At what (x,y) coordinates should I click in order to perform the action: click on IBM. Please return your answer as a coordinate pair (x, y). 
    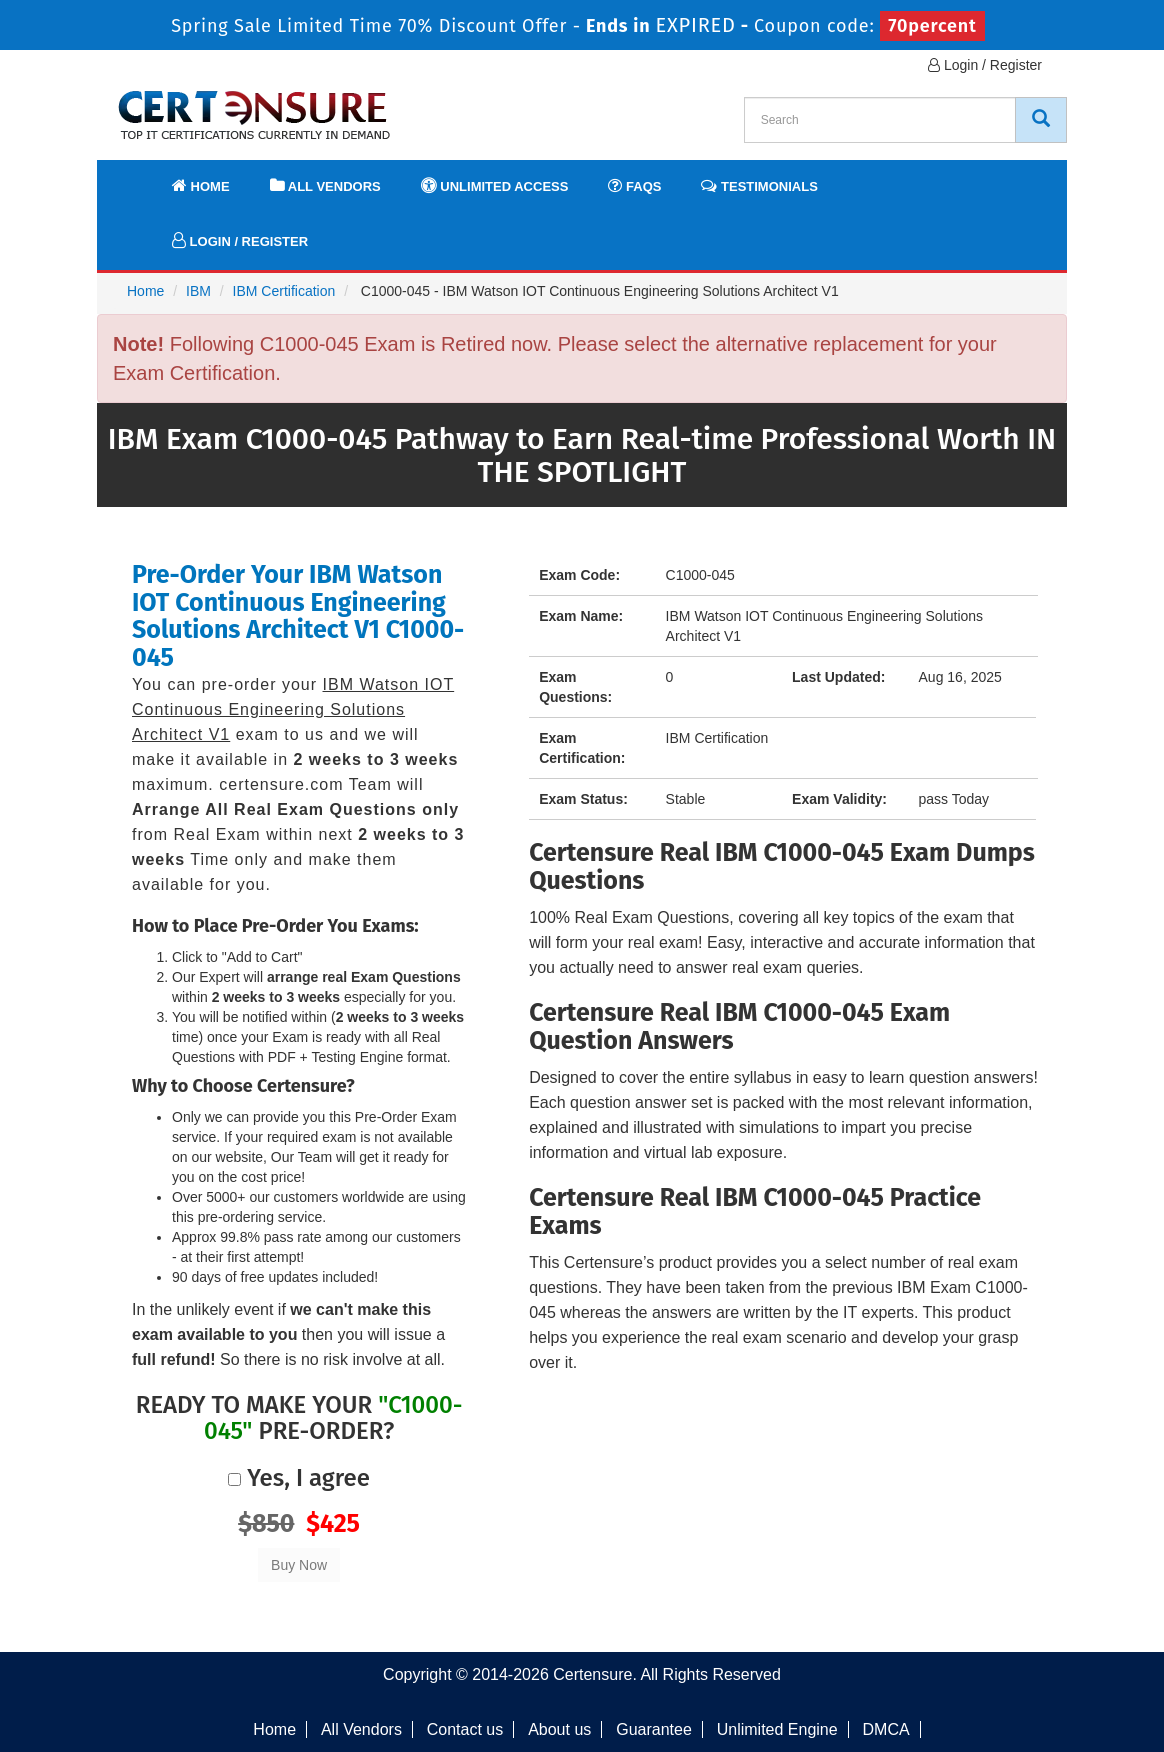
    Looking at the image, I should click on (198, 291).